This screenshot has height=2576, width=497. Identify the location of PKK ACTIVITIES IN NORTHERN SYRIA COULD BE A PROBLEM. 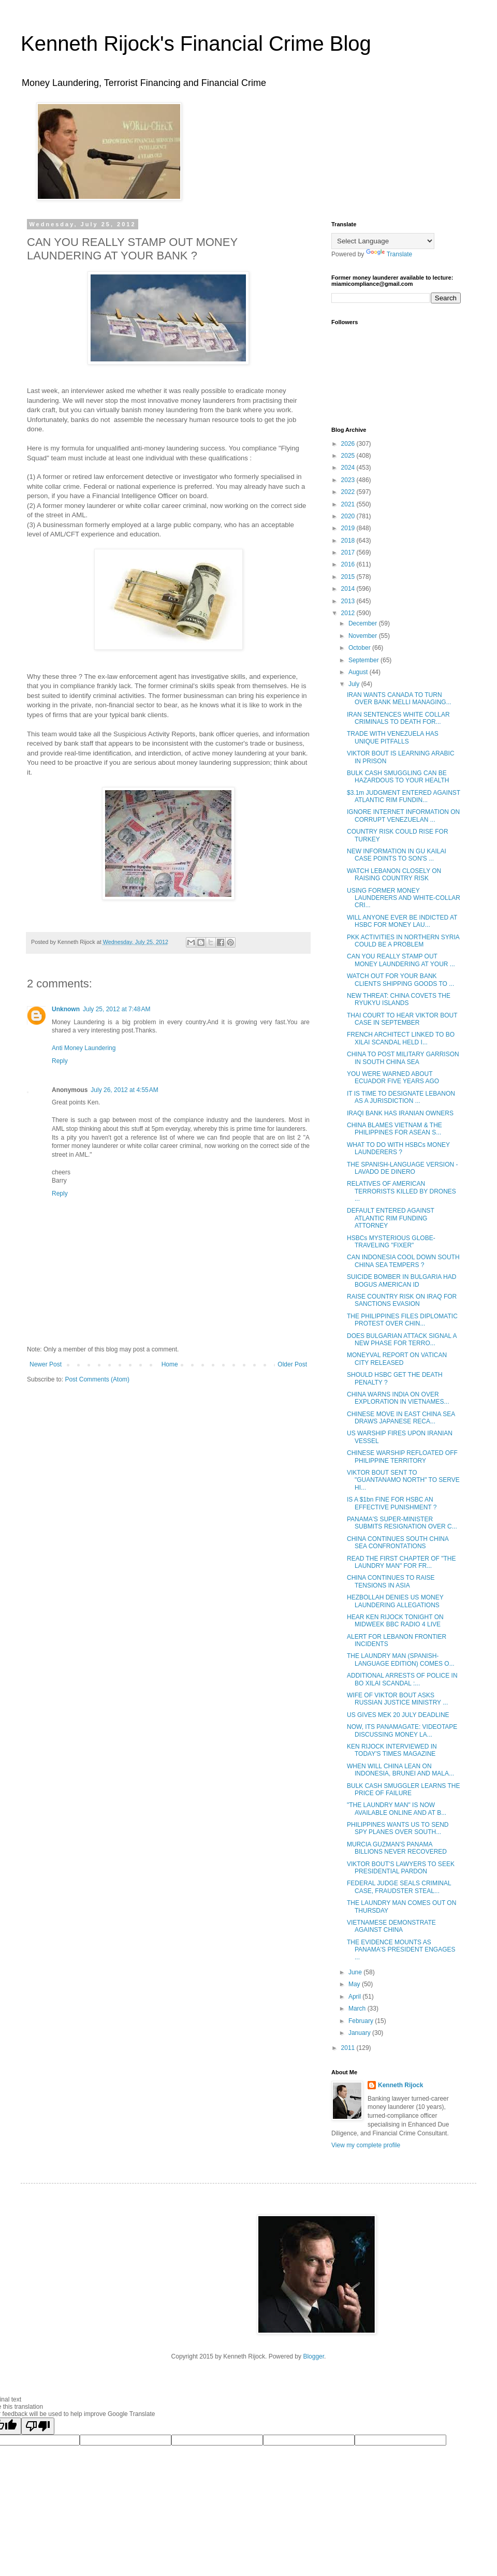
(403, 941).